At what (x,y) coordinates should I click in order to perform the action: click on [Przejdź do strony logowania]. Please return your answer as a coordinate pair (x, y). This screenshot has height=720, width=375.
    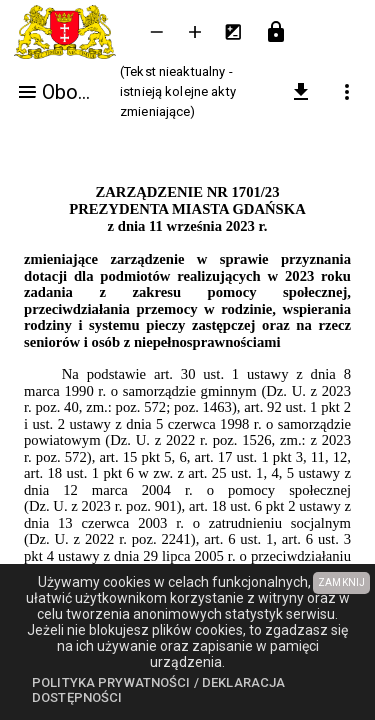
    Looking at the image, I should click on (276, 32).